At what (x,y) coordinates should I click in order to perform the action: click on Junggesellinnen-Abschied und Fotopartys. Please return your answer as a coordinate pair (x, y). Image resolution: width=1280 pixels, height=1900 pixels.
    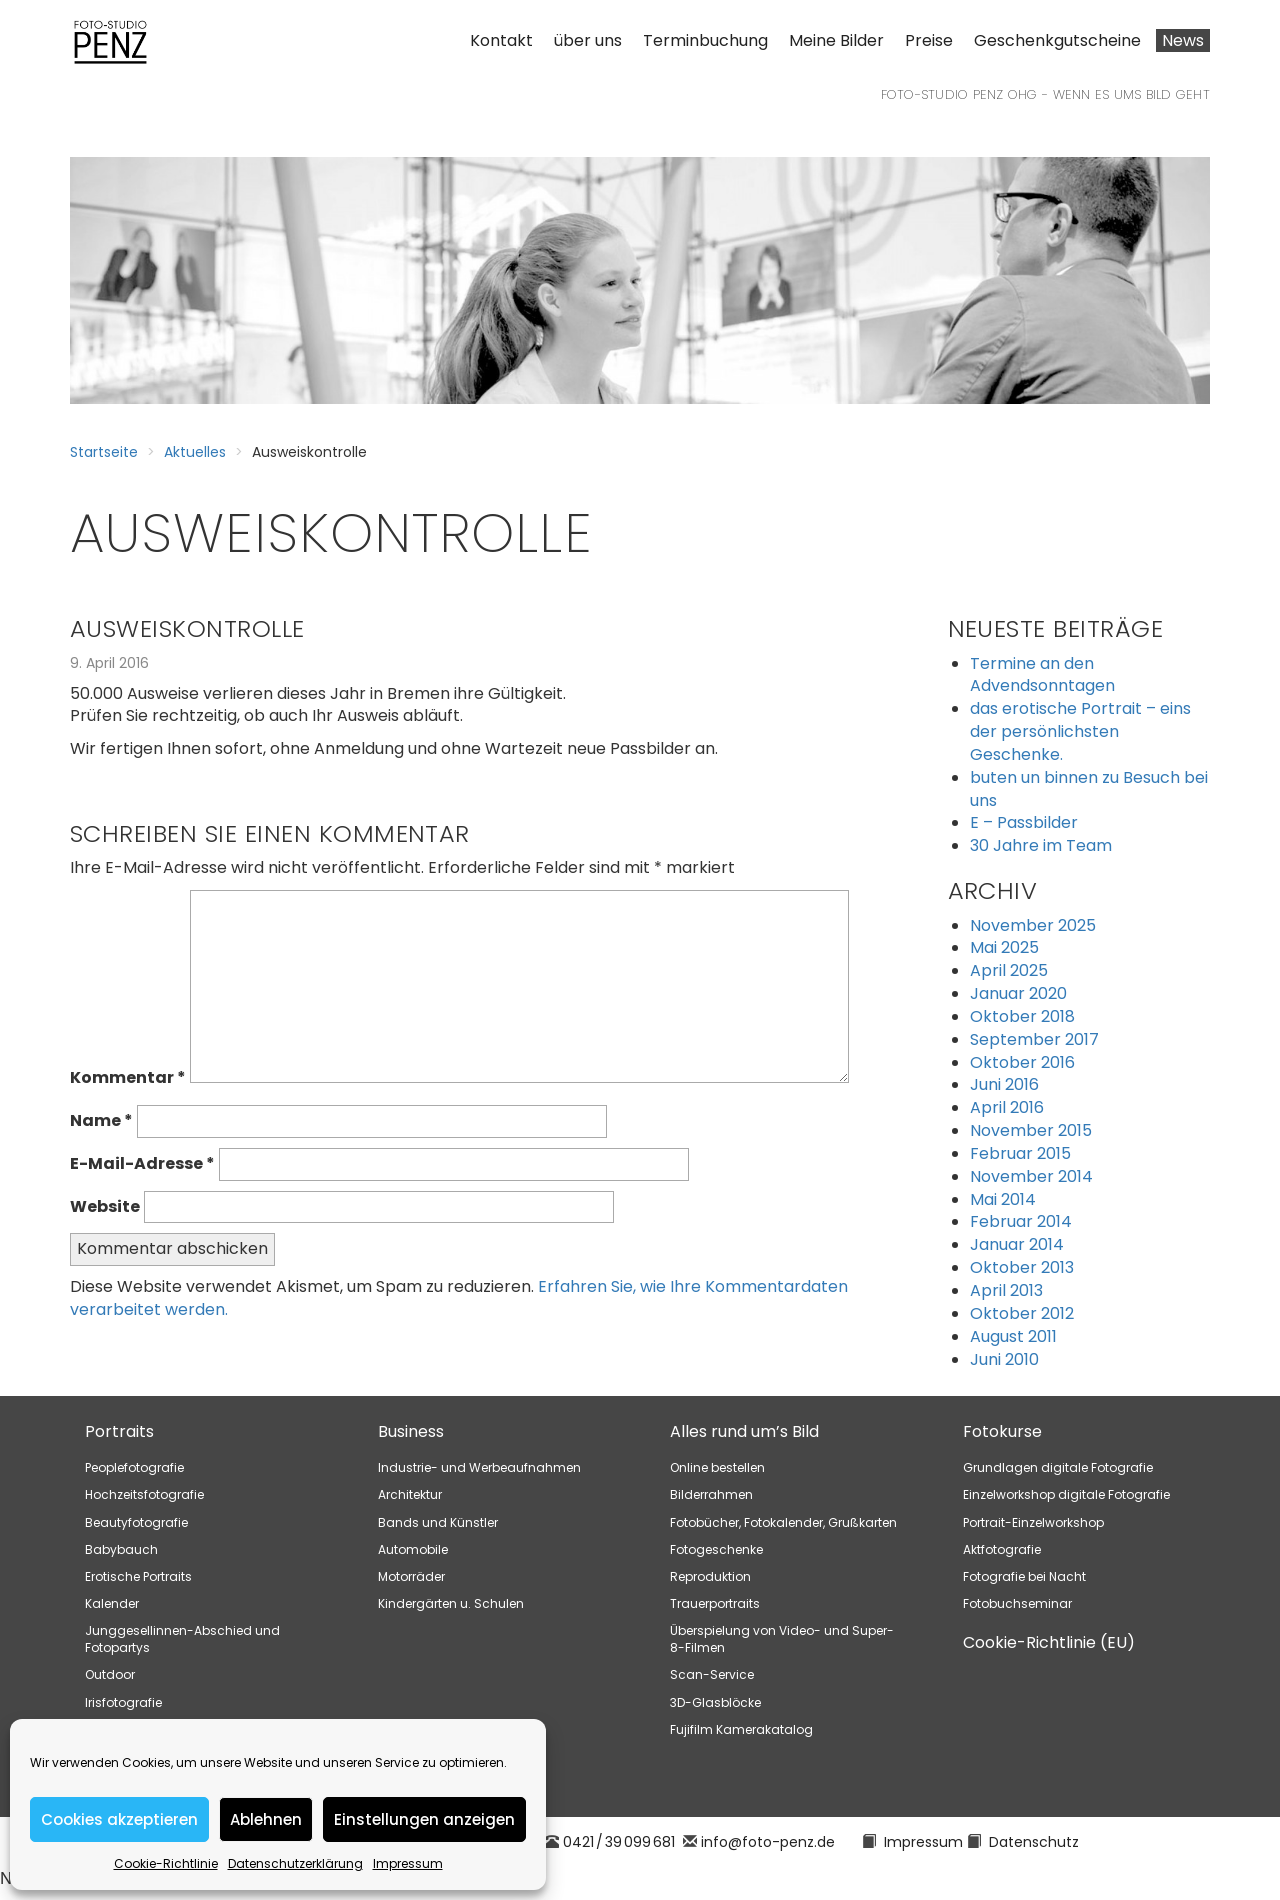
    Looking at the image, I should click on (182, 1639).